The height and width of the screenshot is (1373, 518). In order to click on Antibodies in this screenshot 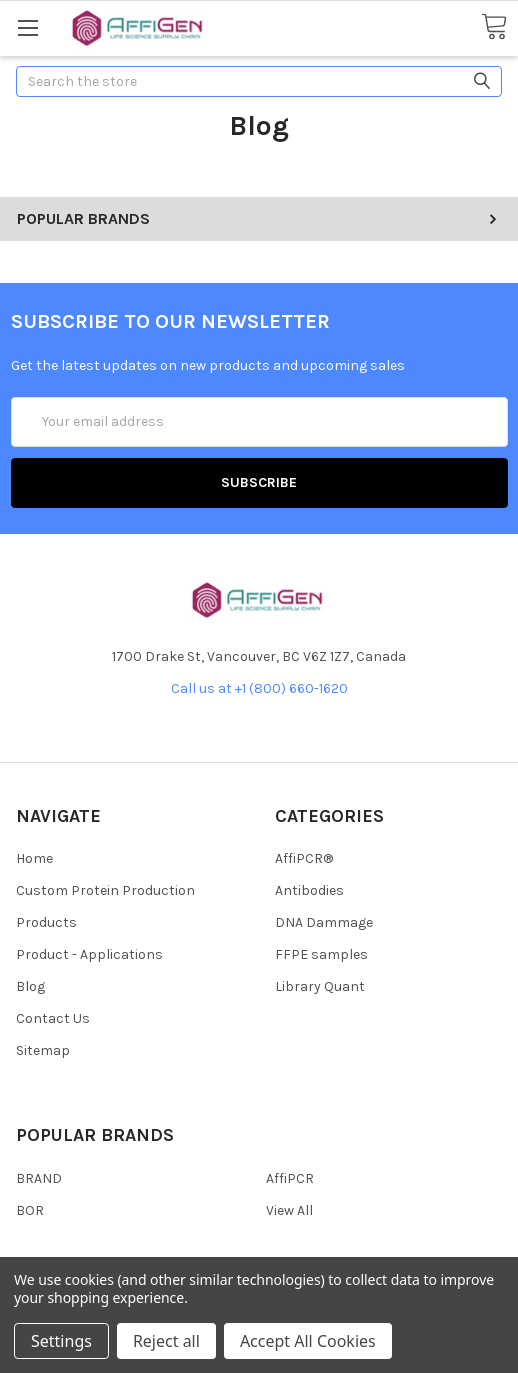, I will do `click(309, 890)`.